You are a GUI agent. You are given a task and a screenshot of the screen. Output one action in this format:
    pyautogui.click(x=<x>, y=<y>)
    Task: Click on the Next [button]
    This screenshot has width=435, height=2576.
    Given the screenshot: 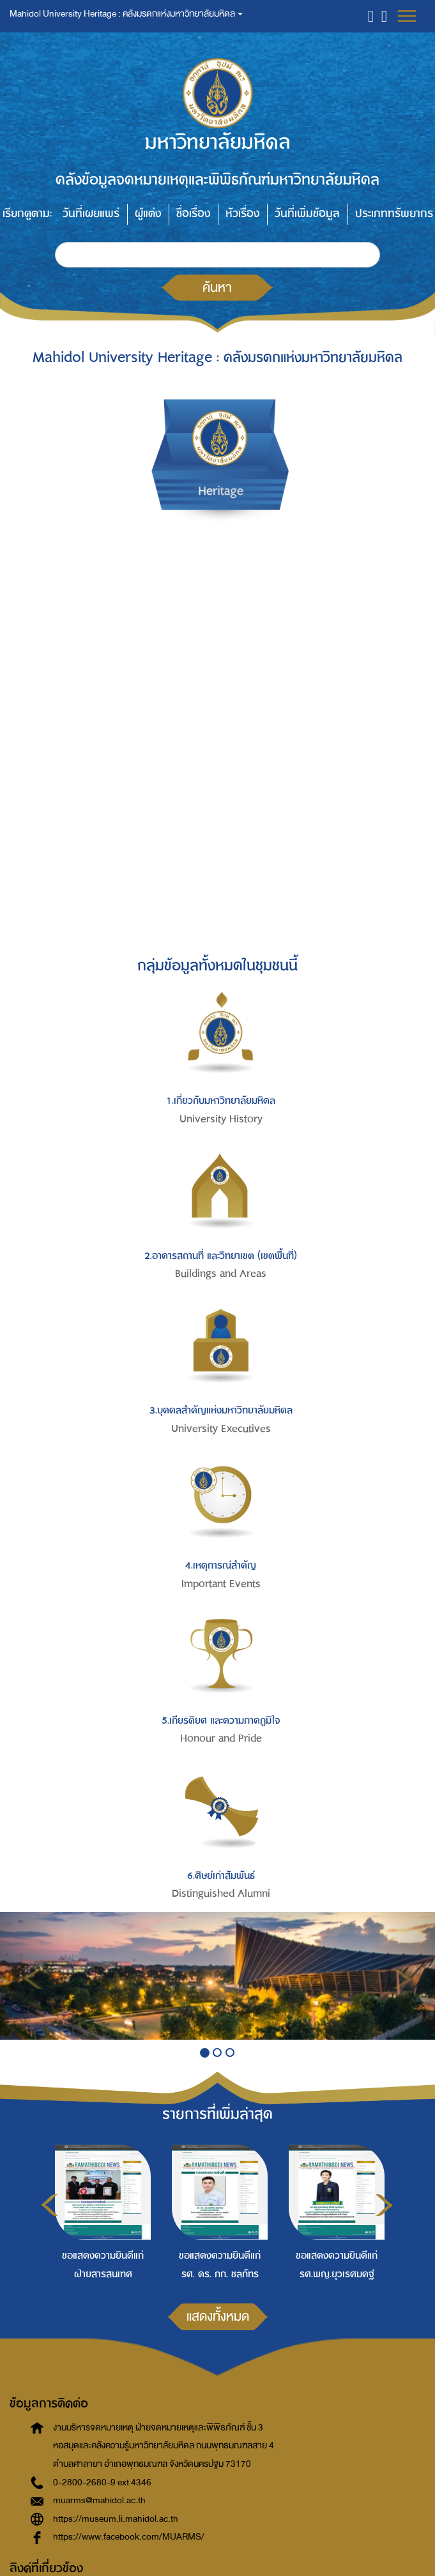 What is the action you would take?
    pyautogui.click(x=384, y=2205)
    